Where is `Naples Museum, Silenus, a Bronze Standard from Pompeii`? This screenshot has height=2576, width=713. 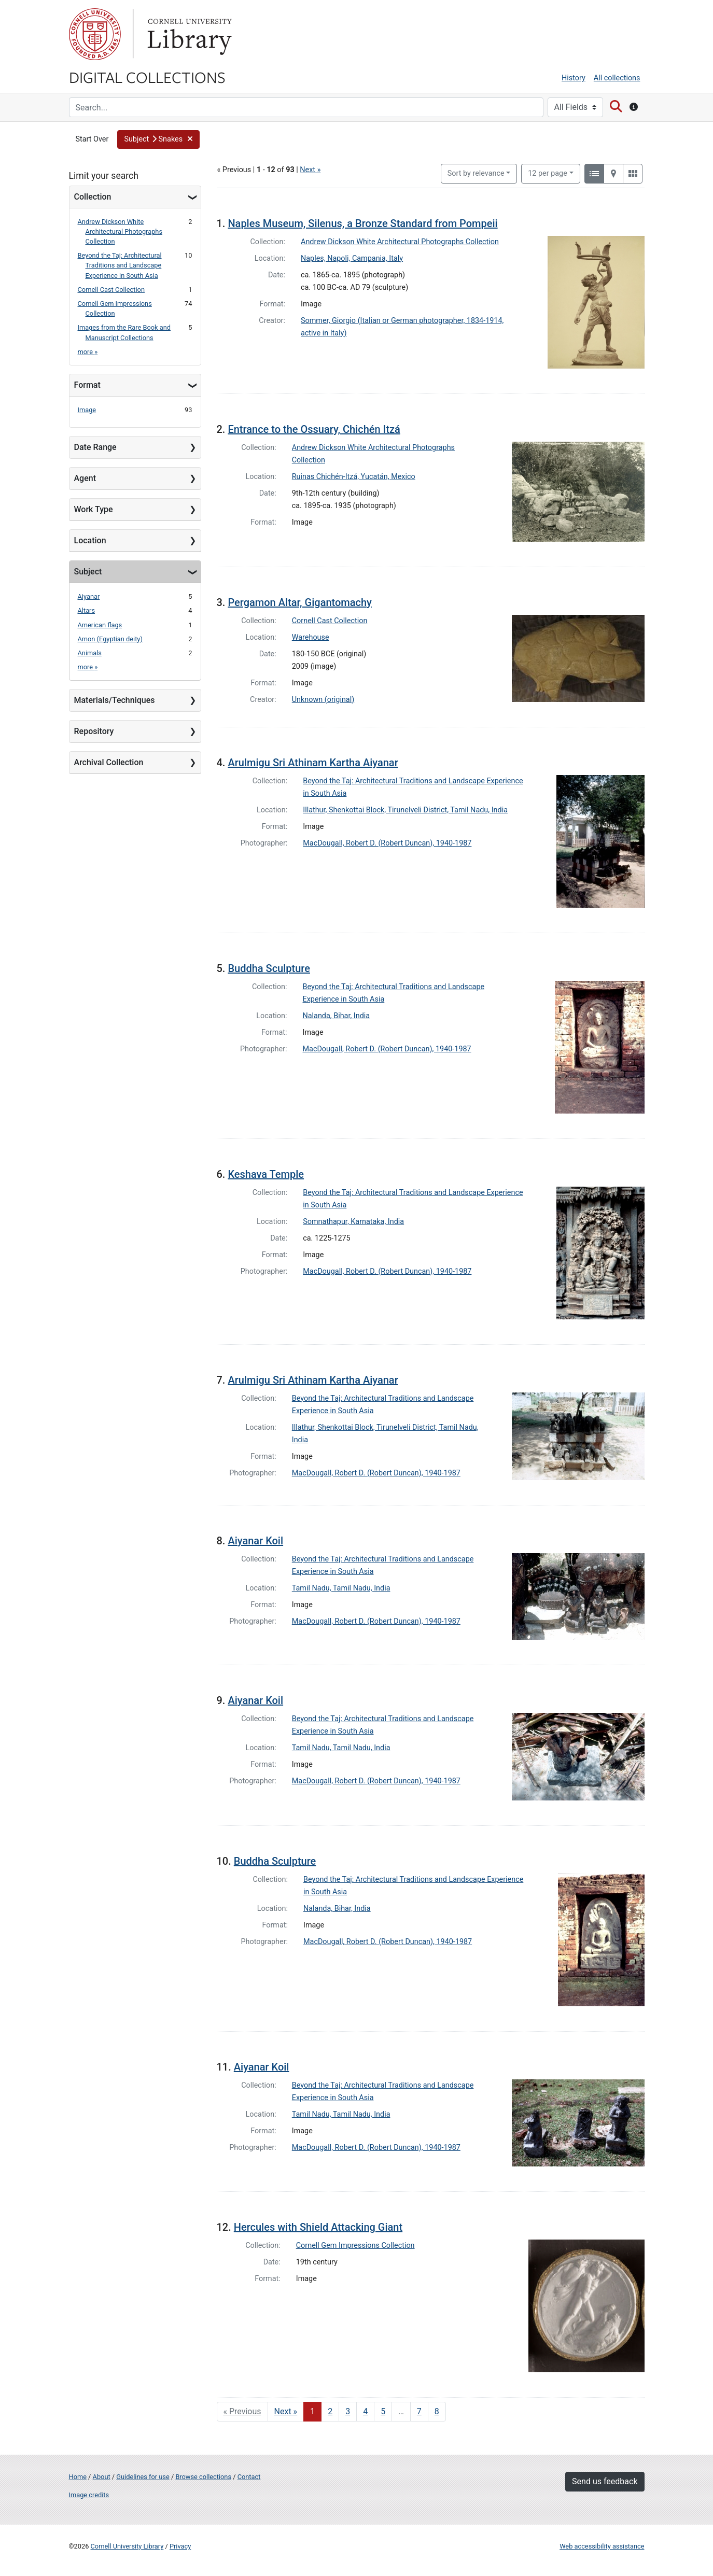 Naples Museum, Silenus, a Bronze Standard from Pompeii is located at coordinates (362, 223).